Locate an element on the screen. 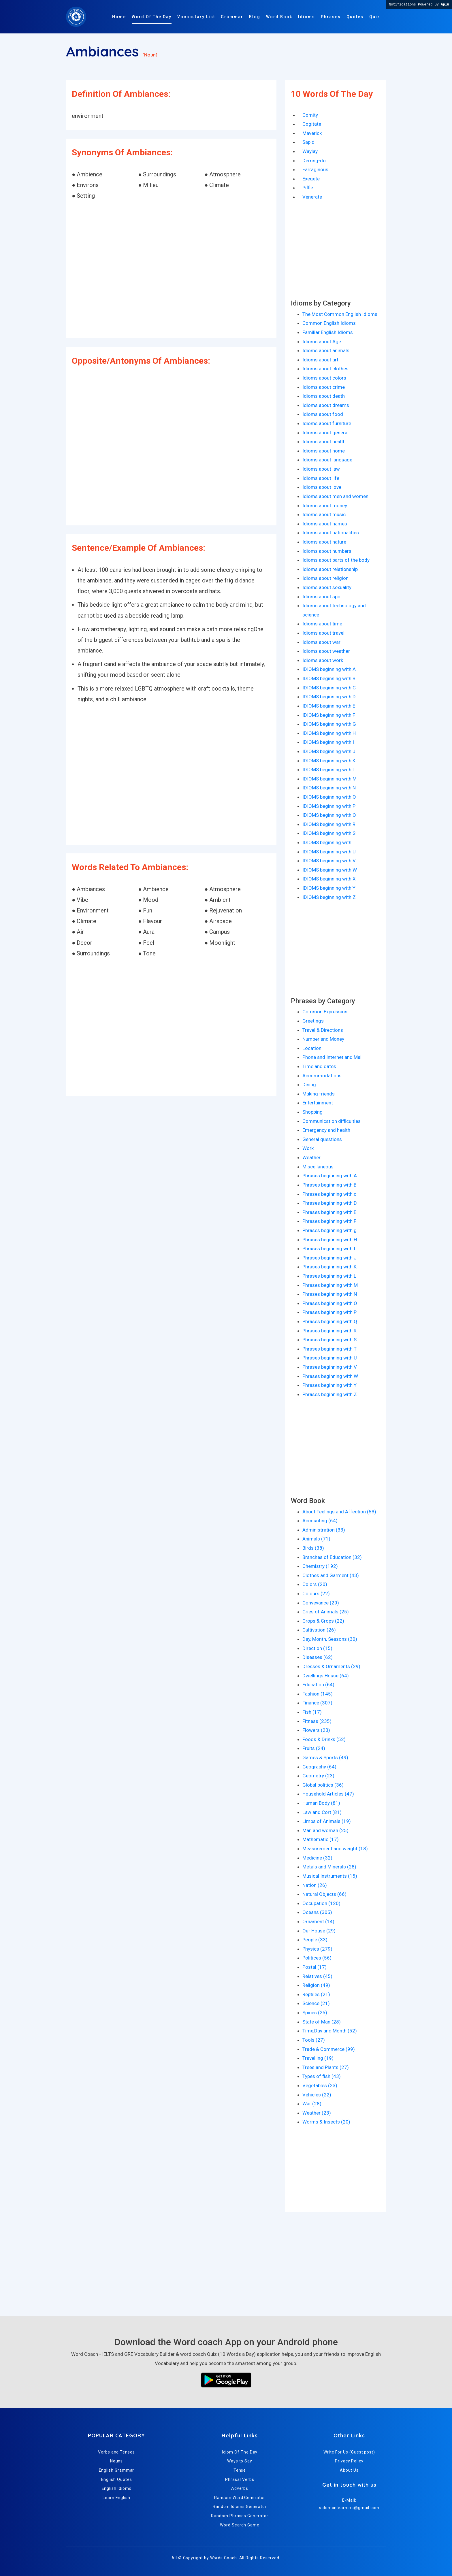 The width and height of the screenshot is (452, 2576). IDIOMS beginning with A is located at coordinates (329, 669).